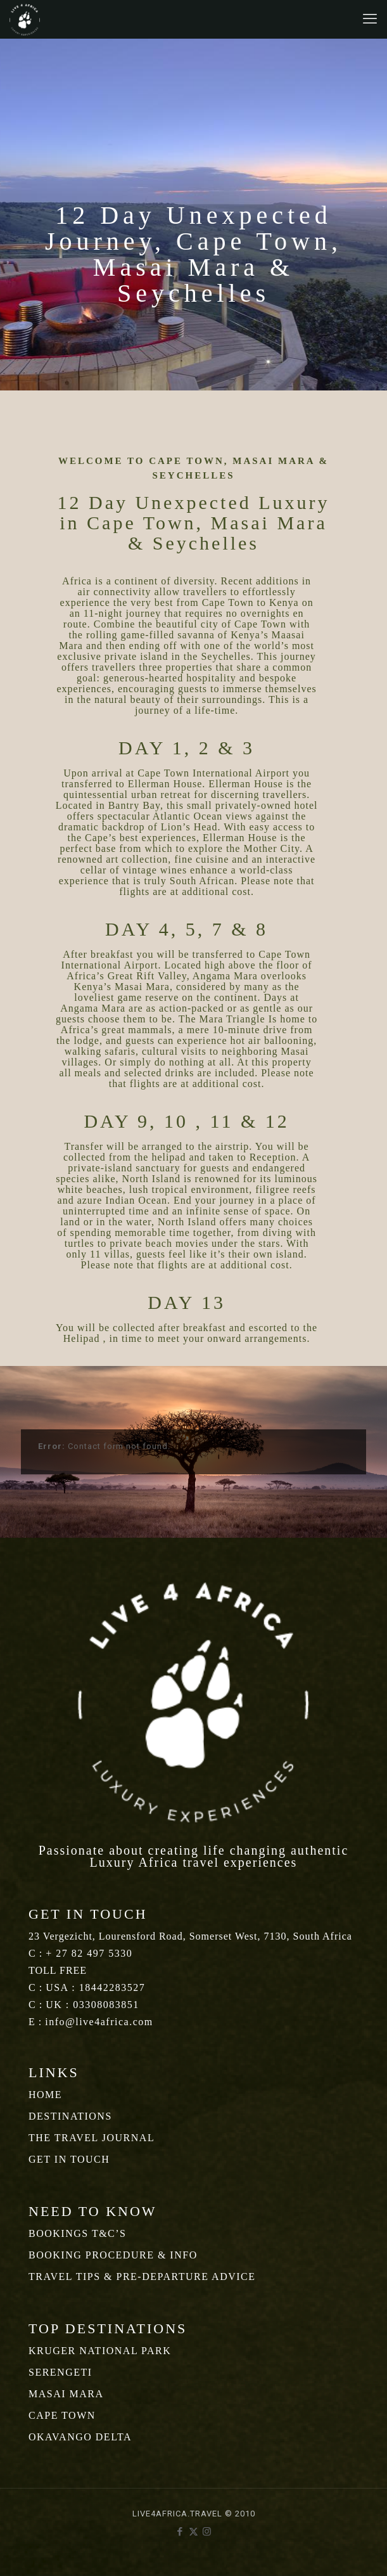 The width and height of the screenshot is (387, 2576). What do you see at coordinates (193, 2531) in the screenshot?
I see `[X (Twitter) icon]` at bounding box center [193, 2531].